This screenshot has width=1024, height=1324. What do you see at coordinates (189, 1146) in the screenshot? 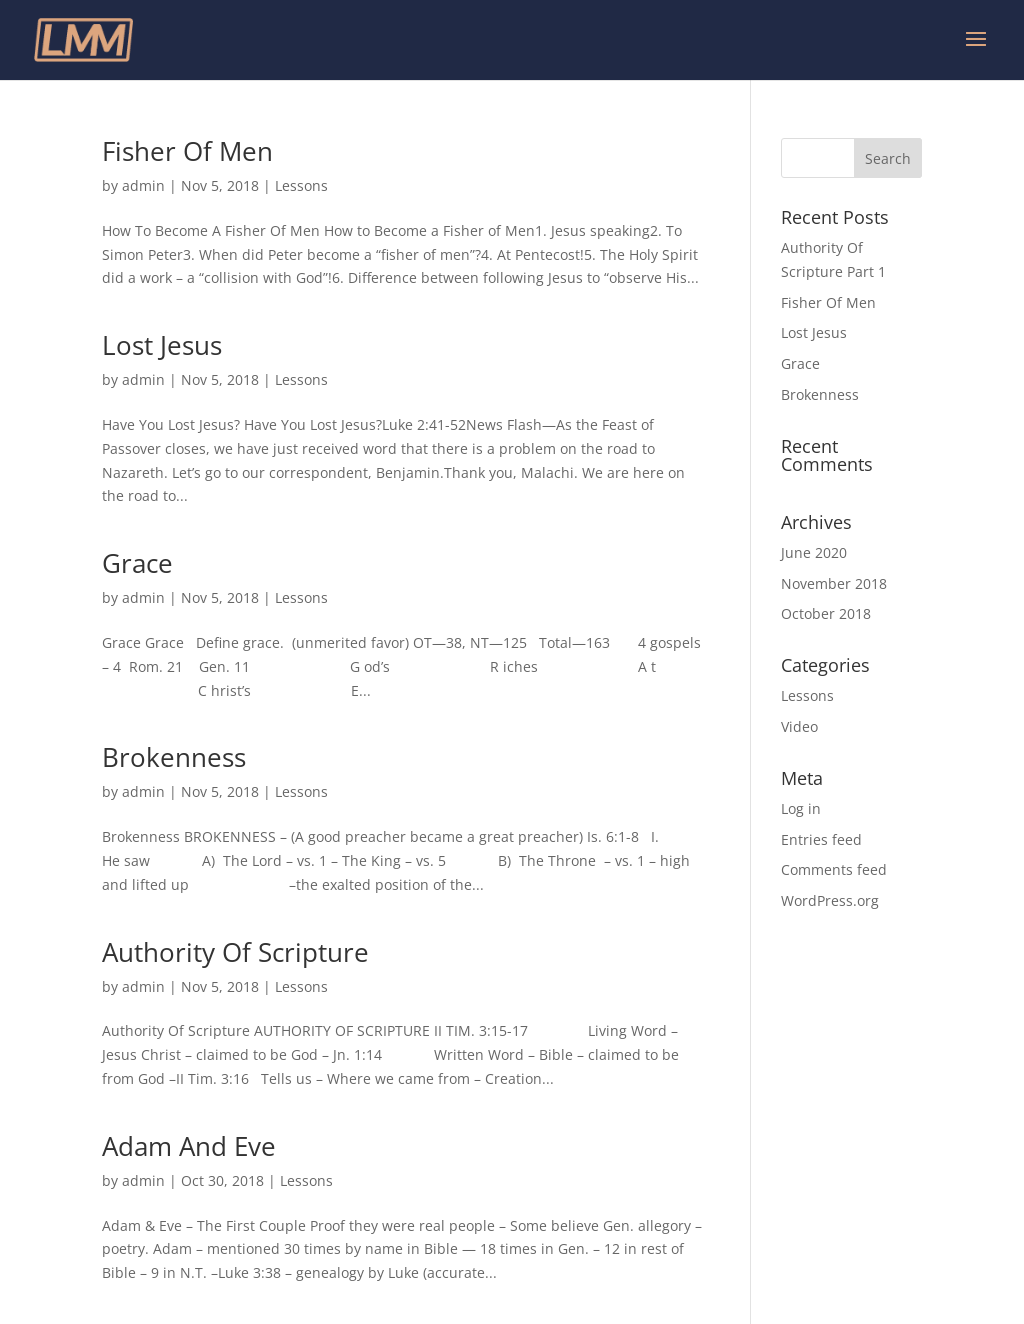
I see `Adam And Eve` at bounding box center [189, 1146].